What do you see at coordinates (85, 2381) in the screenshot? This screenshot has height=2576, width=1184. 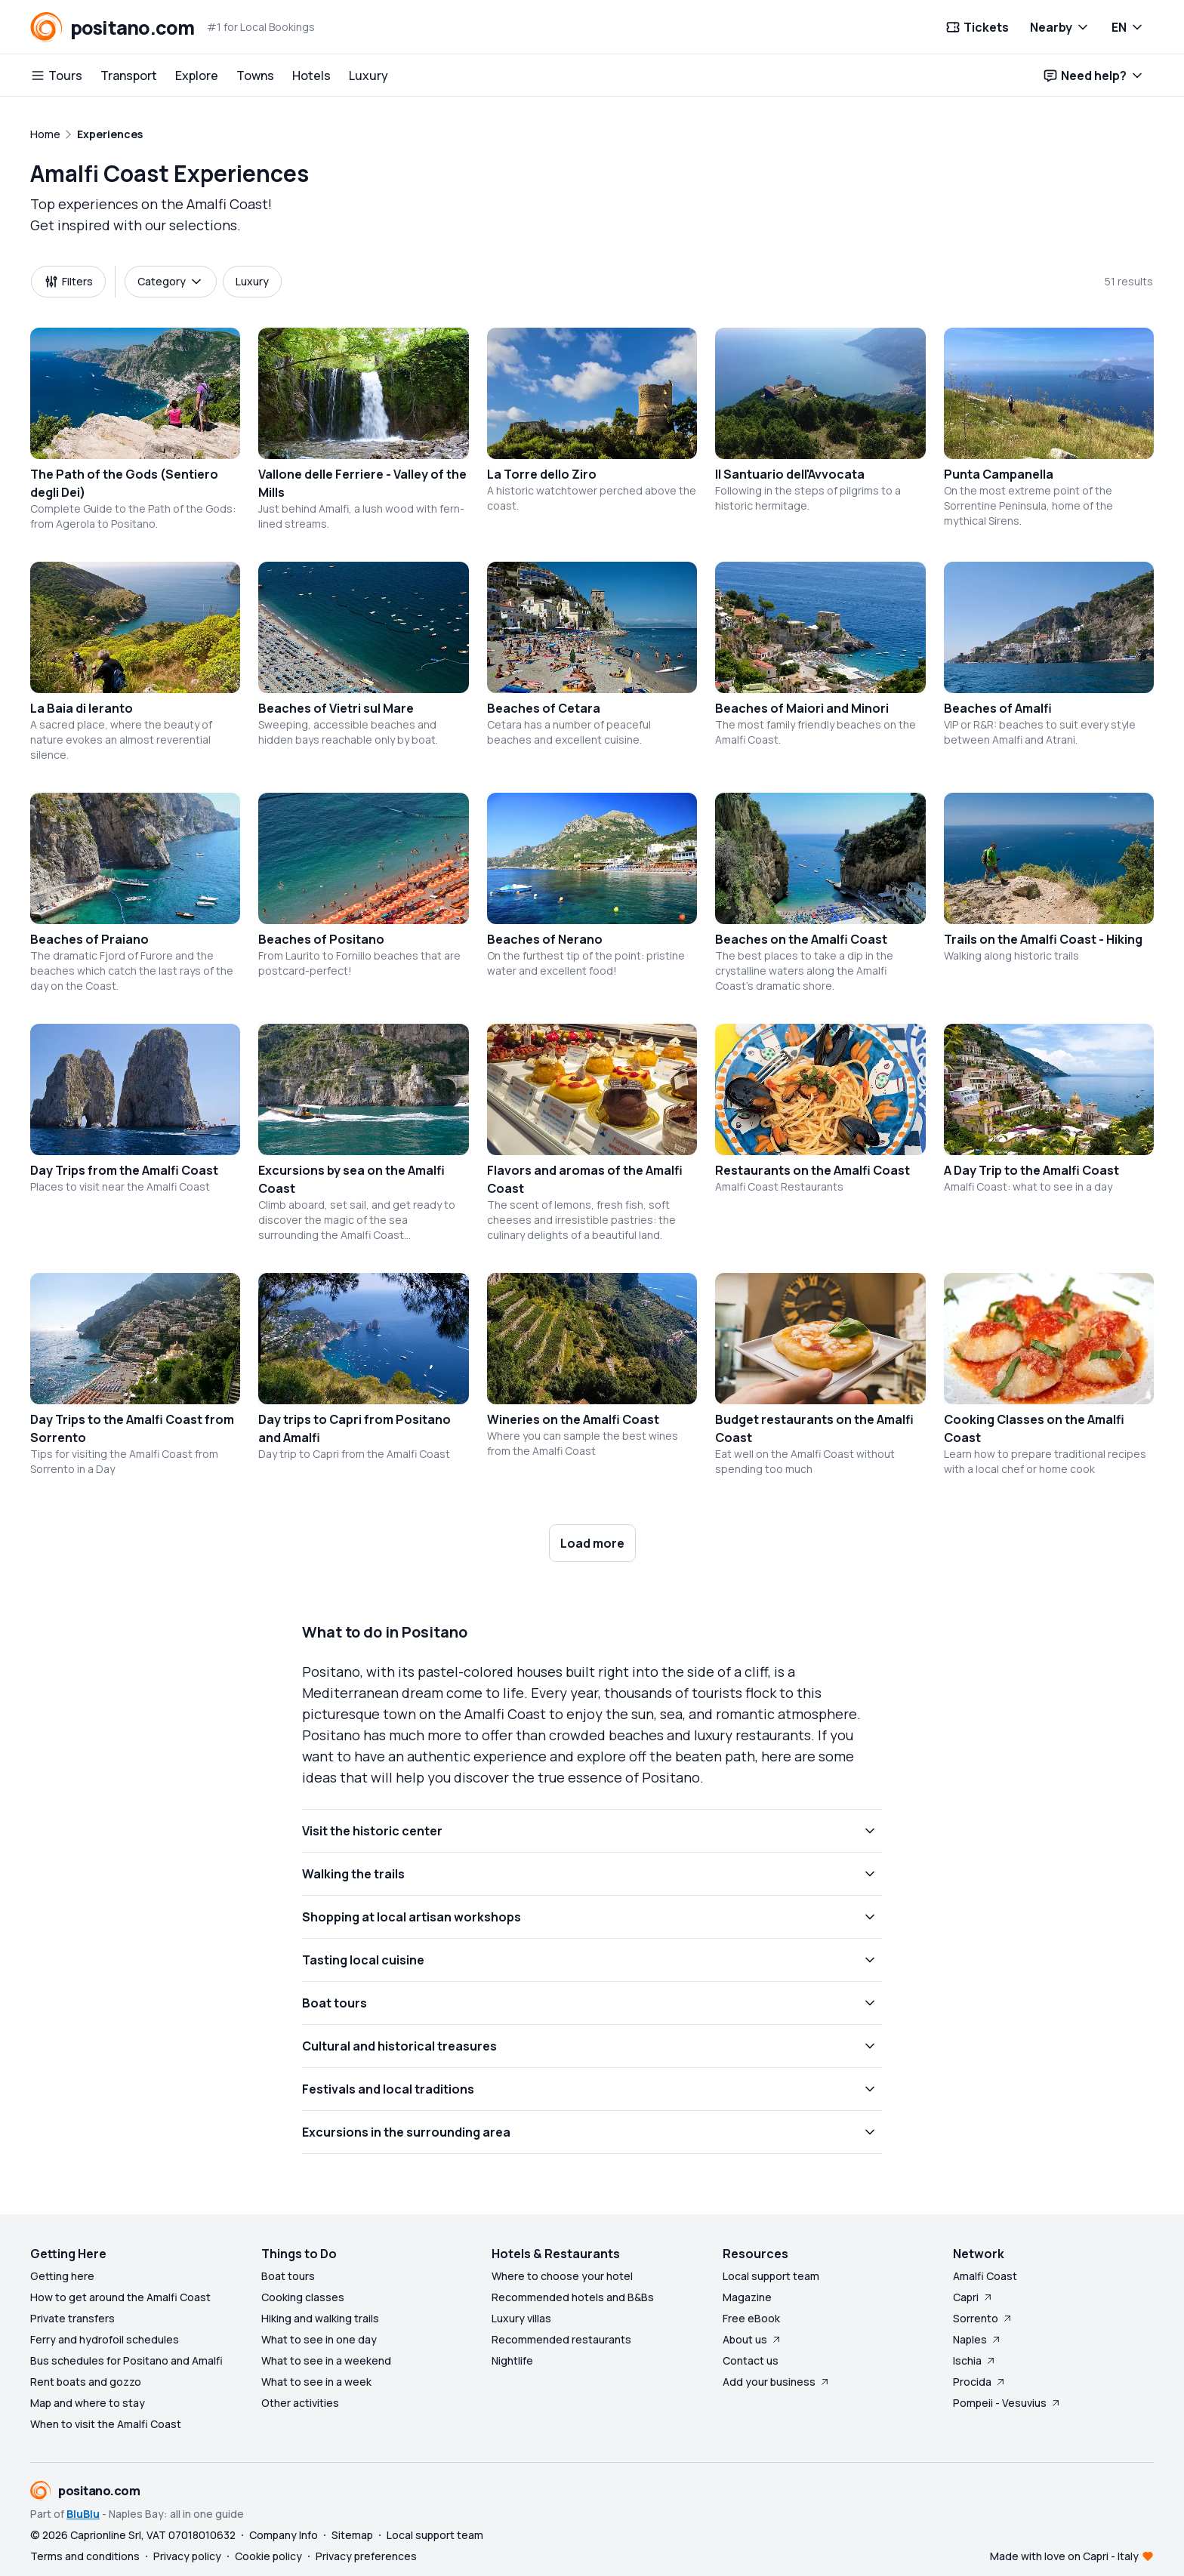 I see `Rent boats and gozzo` at bounding box center [85, 2381].